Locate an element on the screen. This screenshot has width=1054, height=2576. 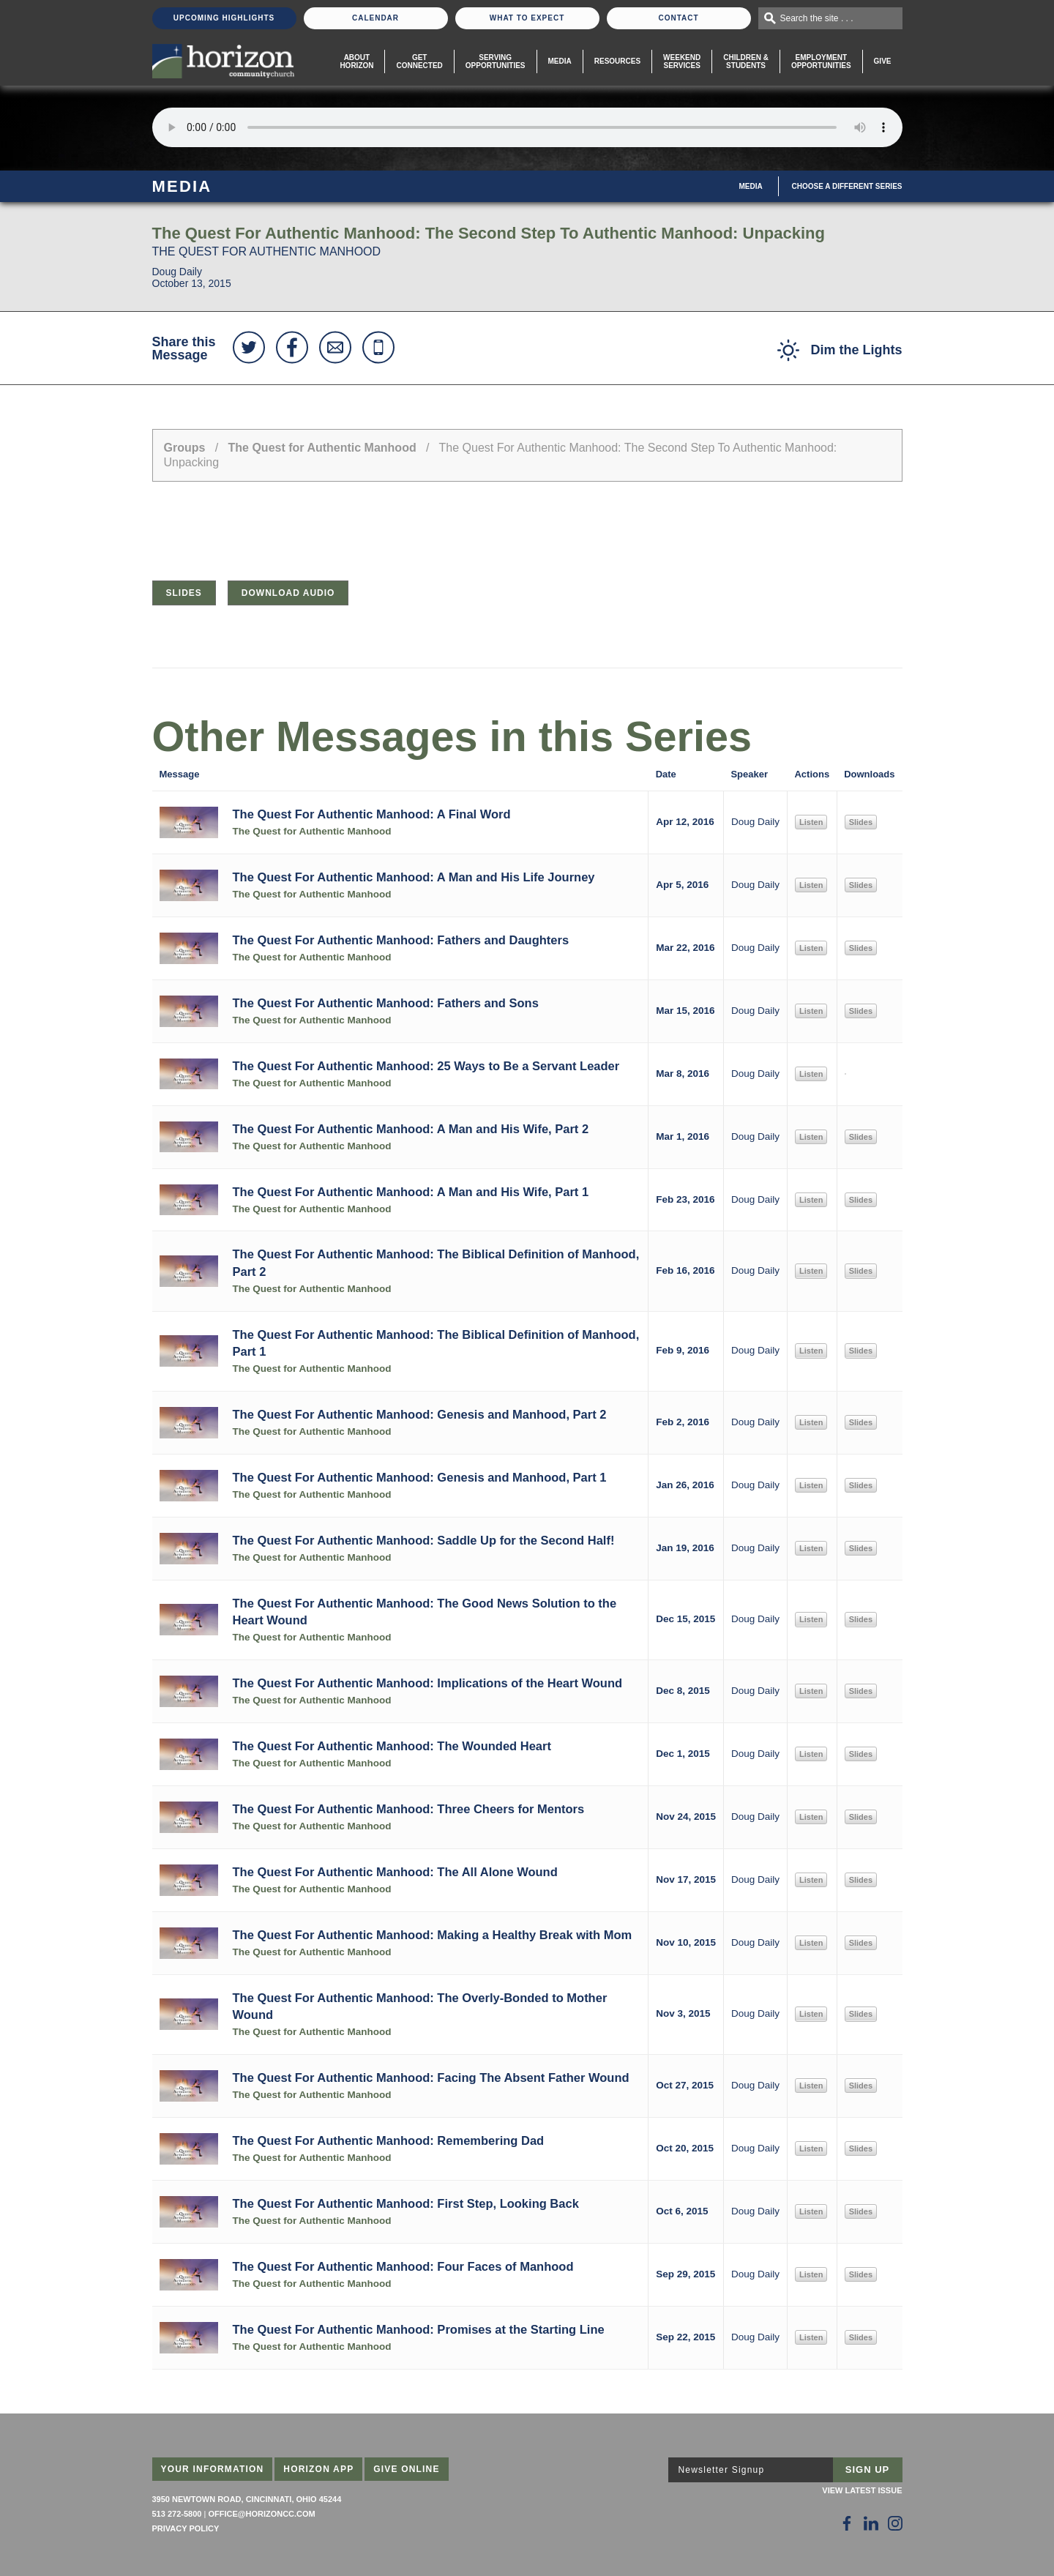
WeekendServices is located at coordinates (681, 61).